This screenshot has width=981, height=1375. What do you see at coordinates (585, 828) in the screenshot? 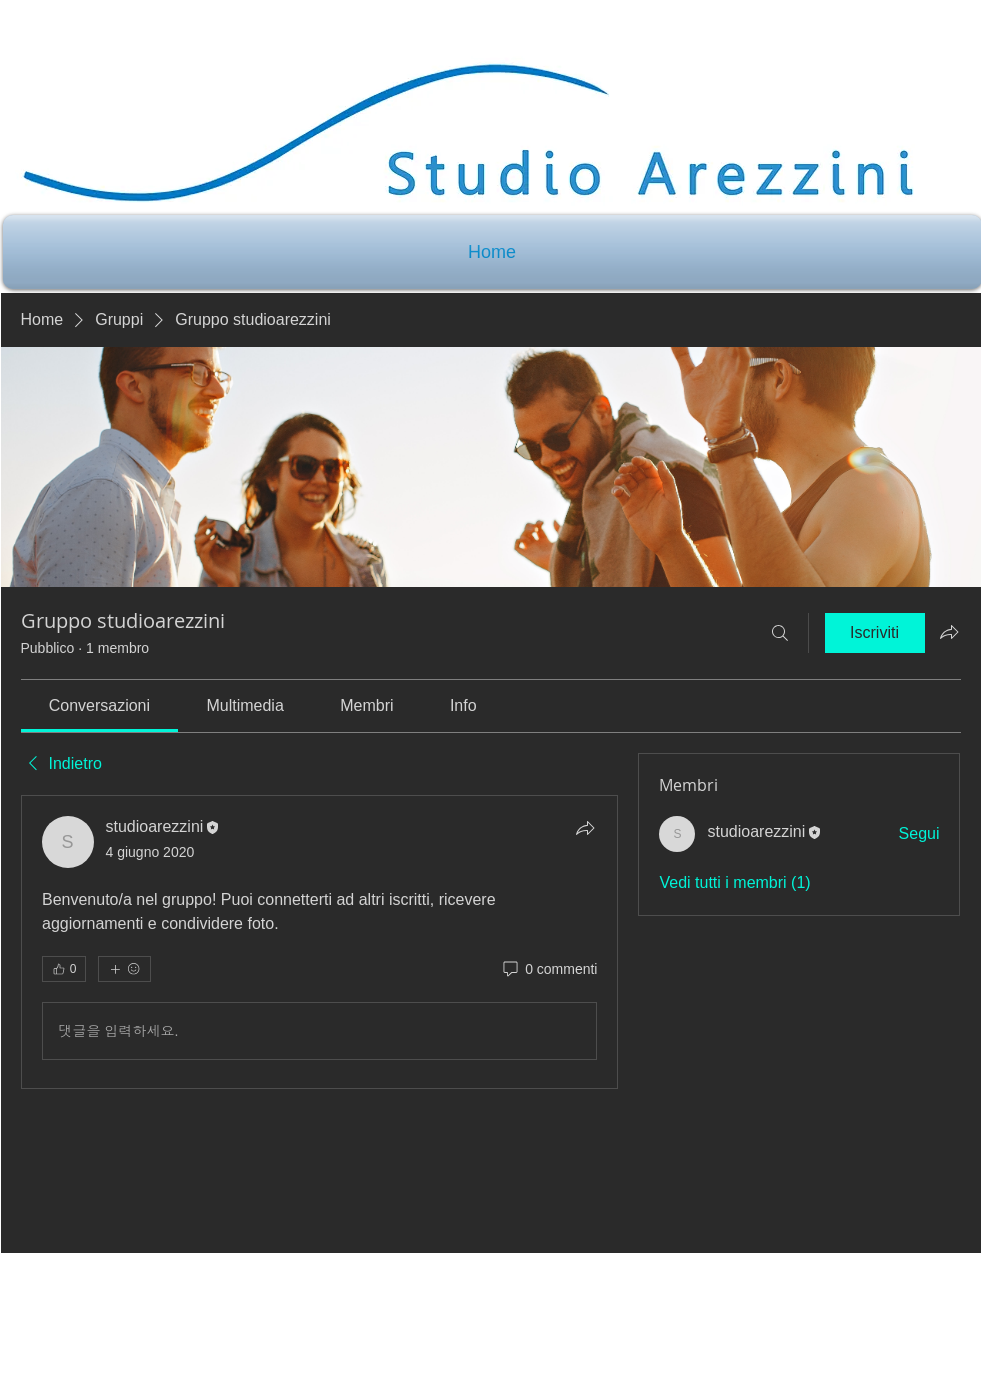
I see `[Condividi]` at bounding box center [585, 828].